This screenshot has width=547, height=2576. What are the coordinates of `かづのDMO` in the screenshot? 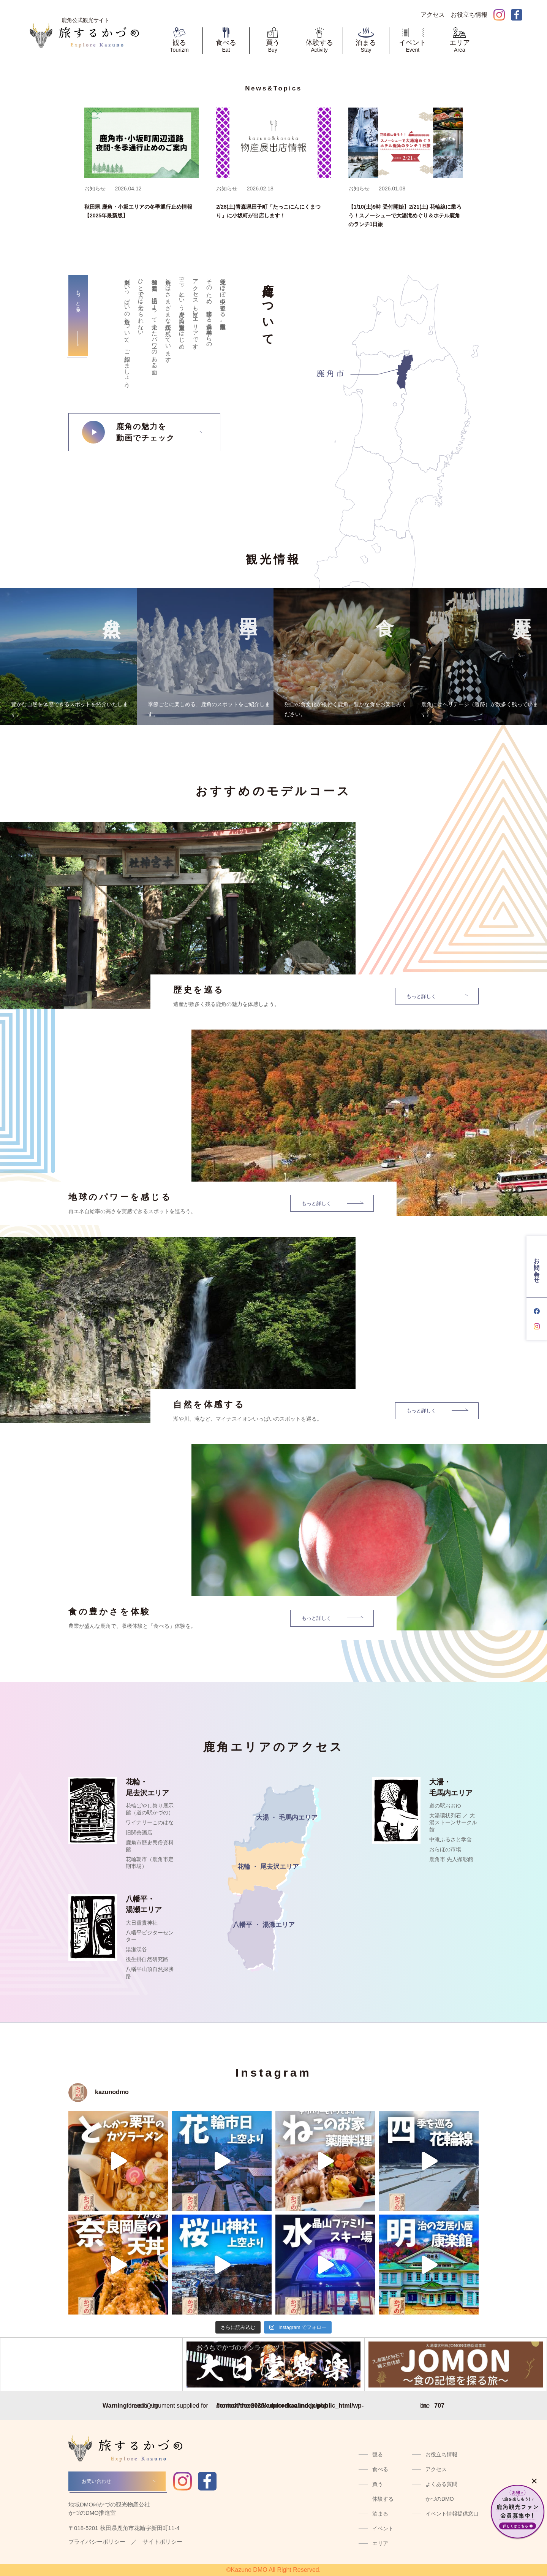 It's located at (439, 2499).